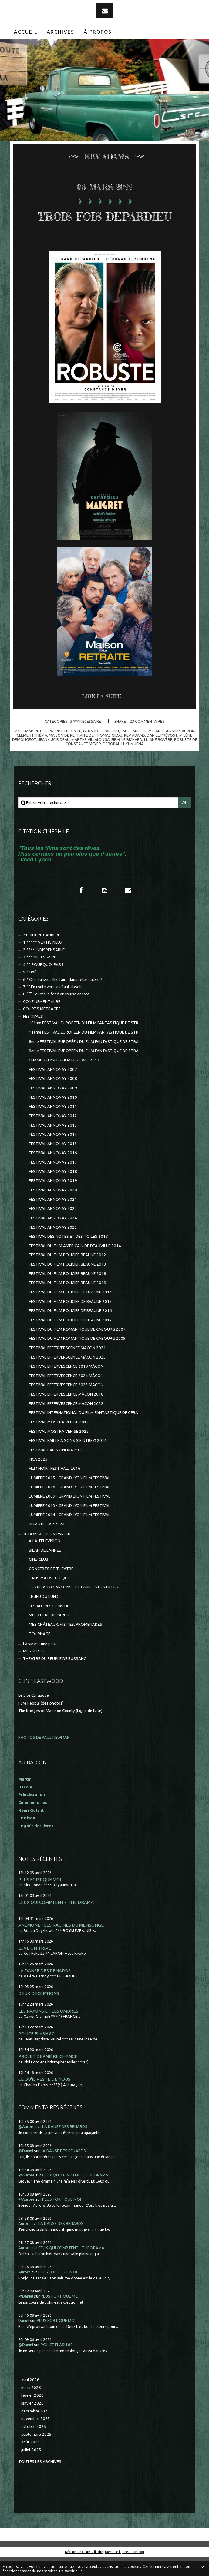 The height and width of the screenshot is (2576, 209). I want to click on FESTIVAL ANNONAY 2018, so click(53, 1190).